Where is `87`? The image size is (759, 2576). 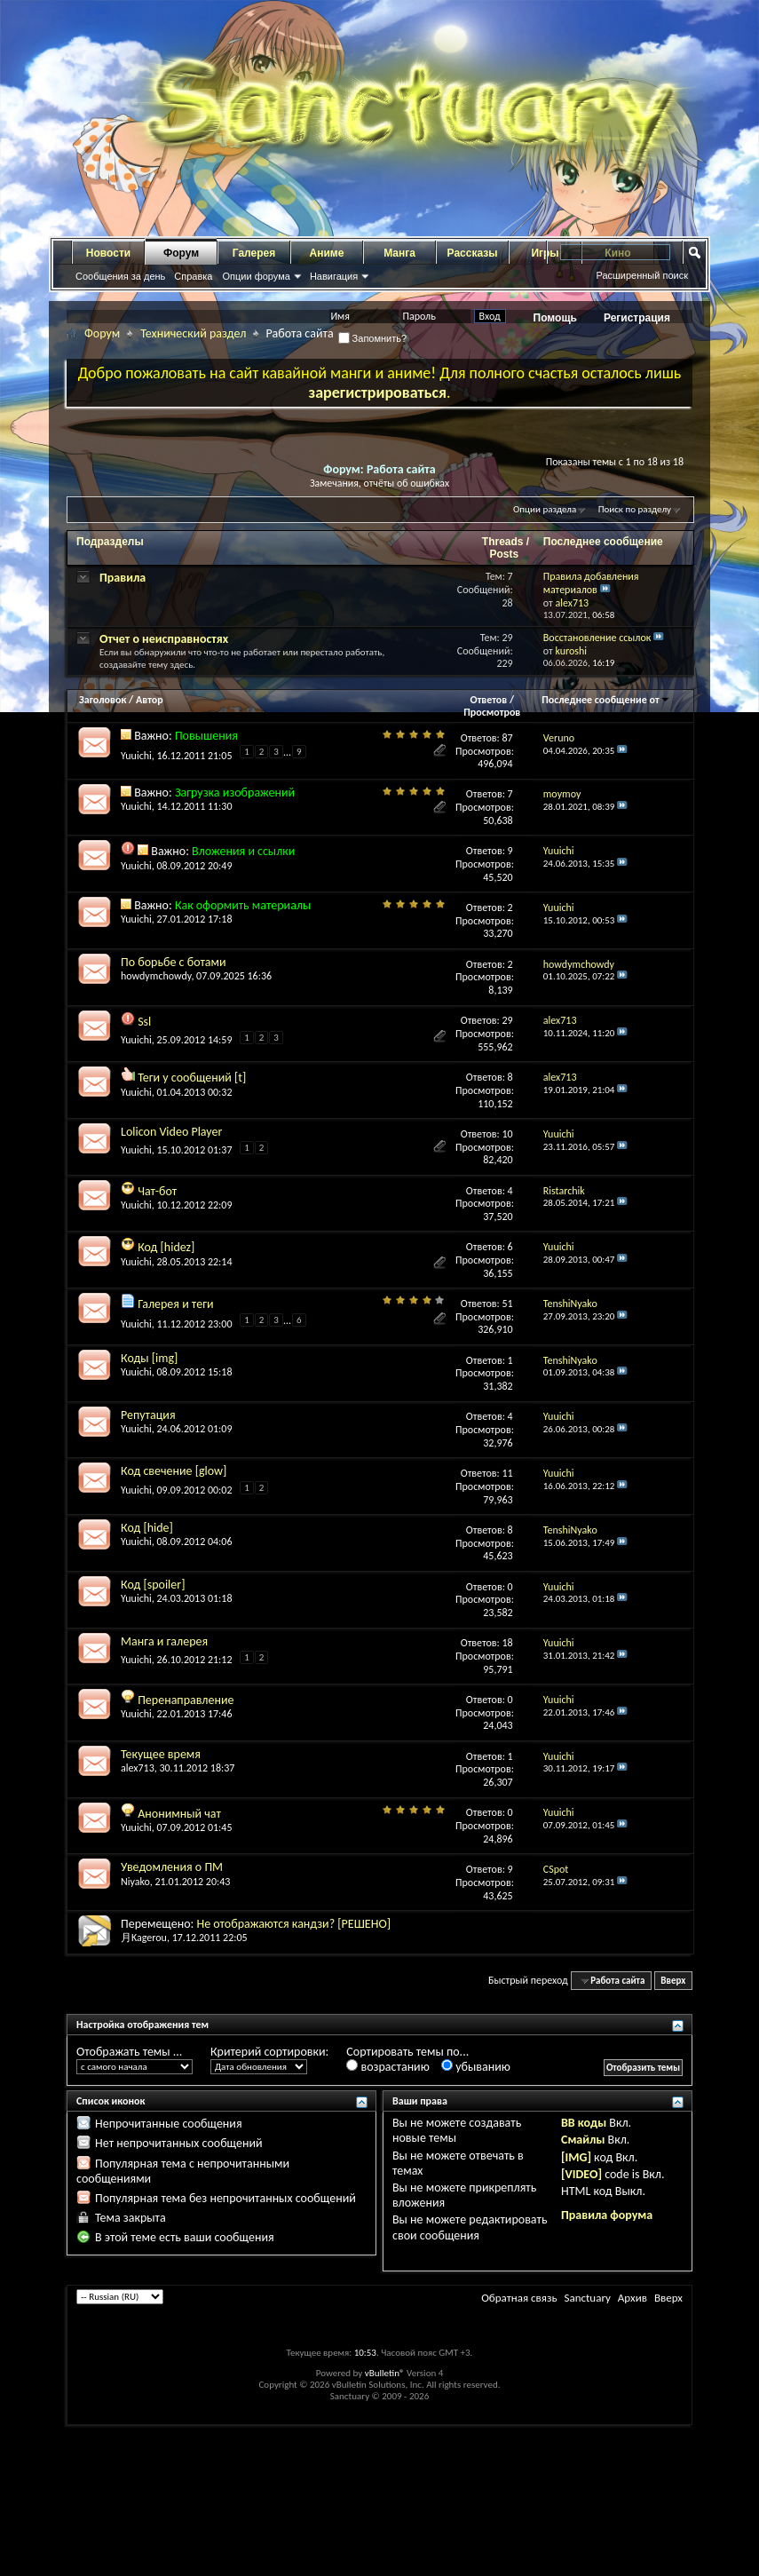
87 is located at coordinates (507, 738).